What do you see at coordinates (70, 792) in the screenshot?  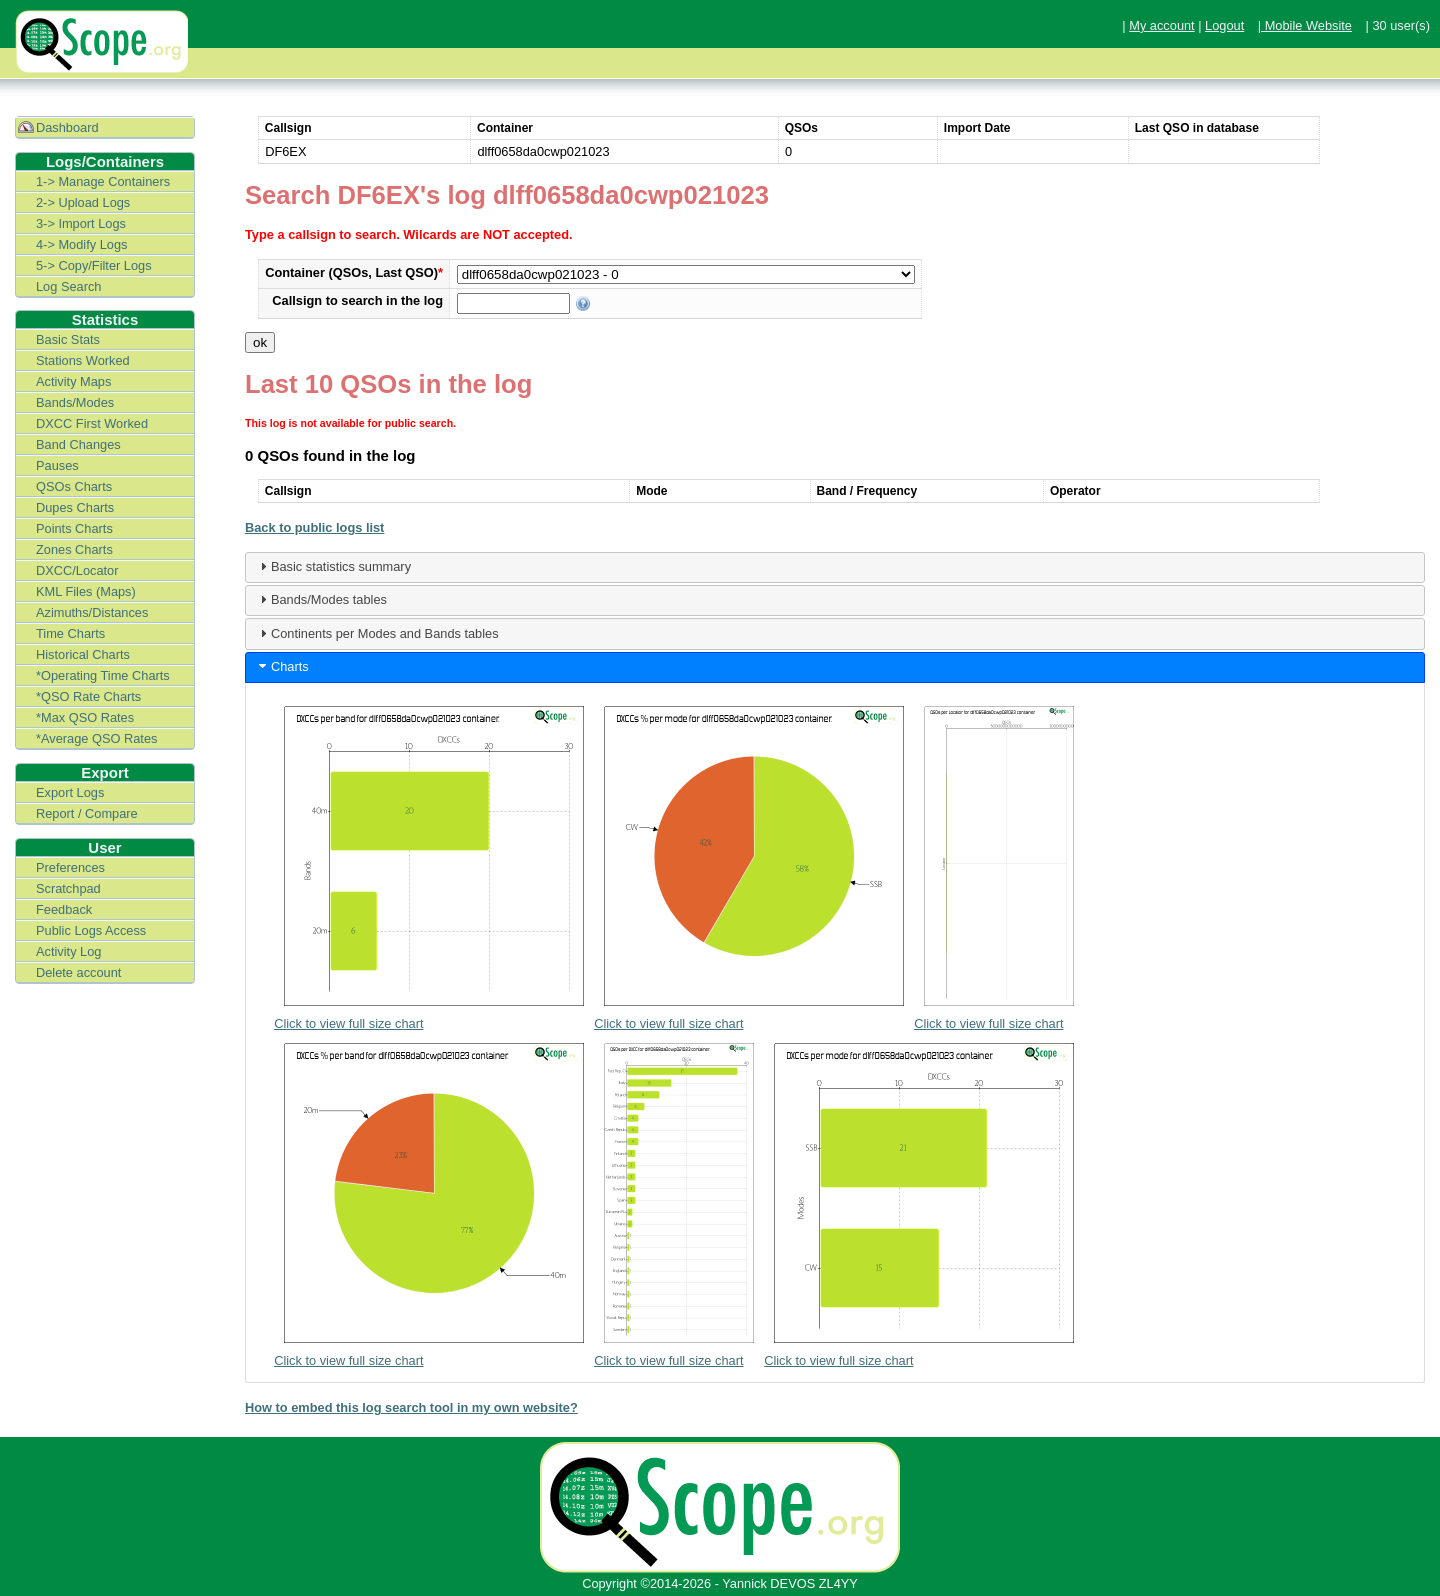 I see `Export Logs` at bounding box center [70, 792].